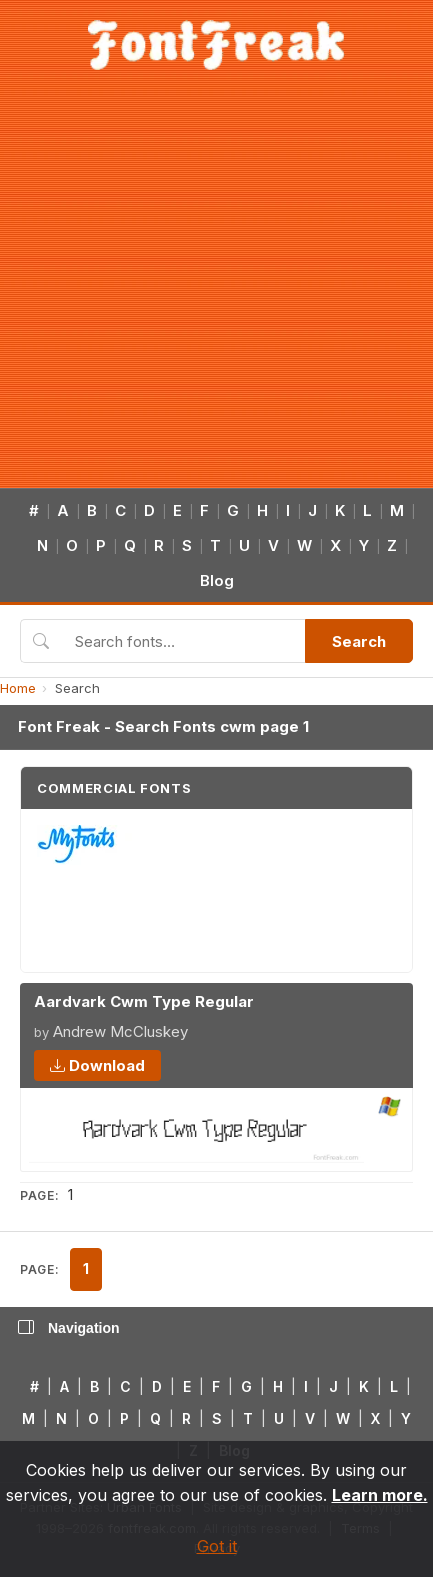  I want to click on Aardvark Cwm Type Regular, so click(144, 1001).